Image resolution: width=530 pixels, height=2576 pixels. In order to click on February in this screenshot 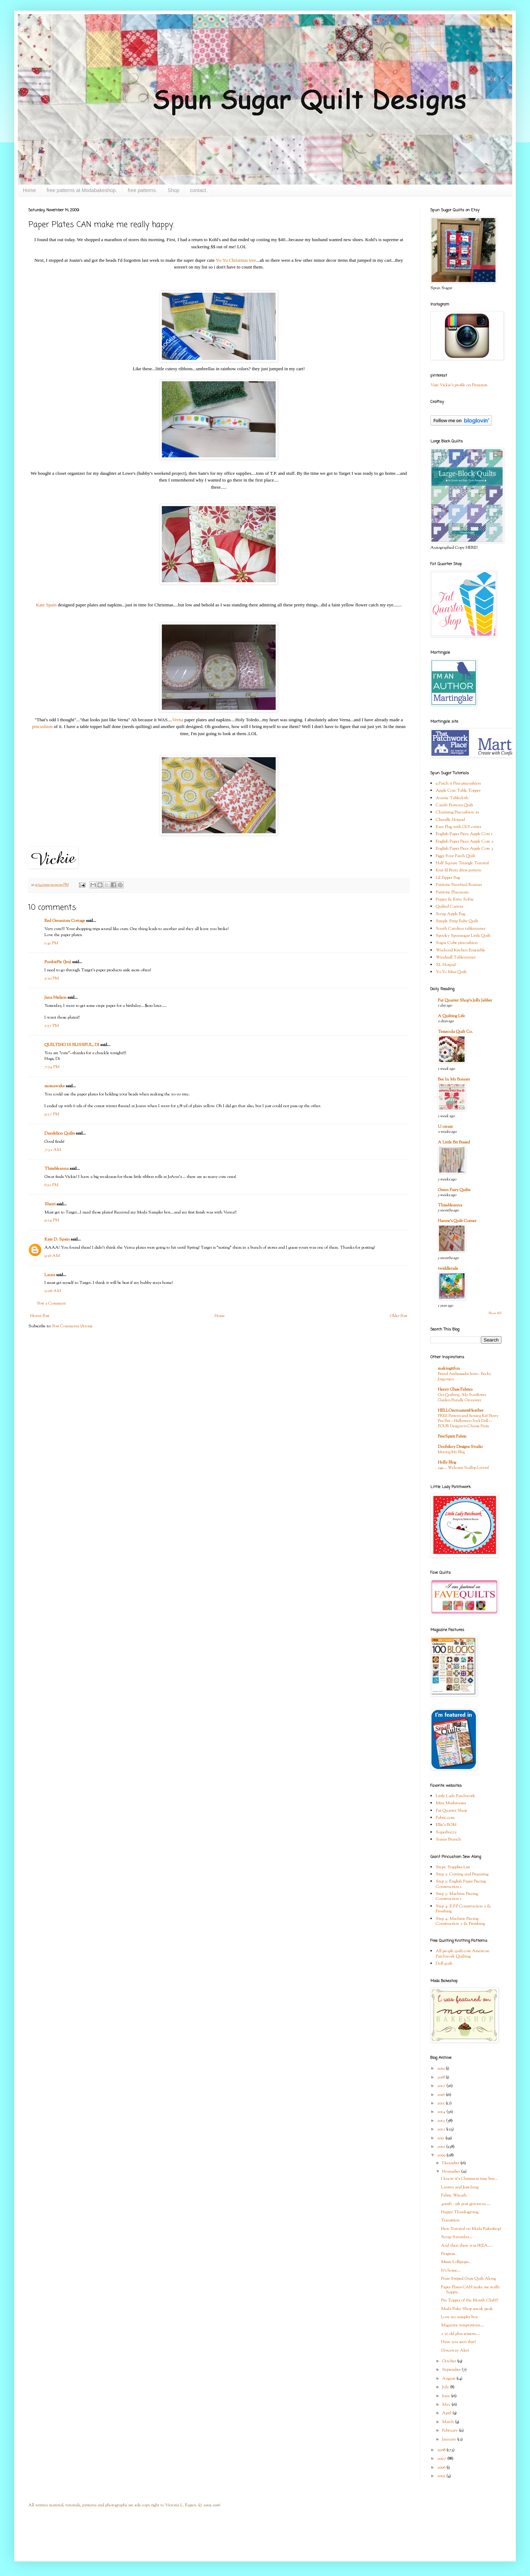, I will do `click(450, 2430)`.